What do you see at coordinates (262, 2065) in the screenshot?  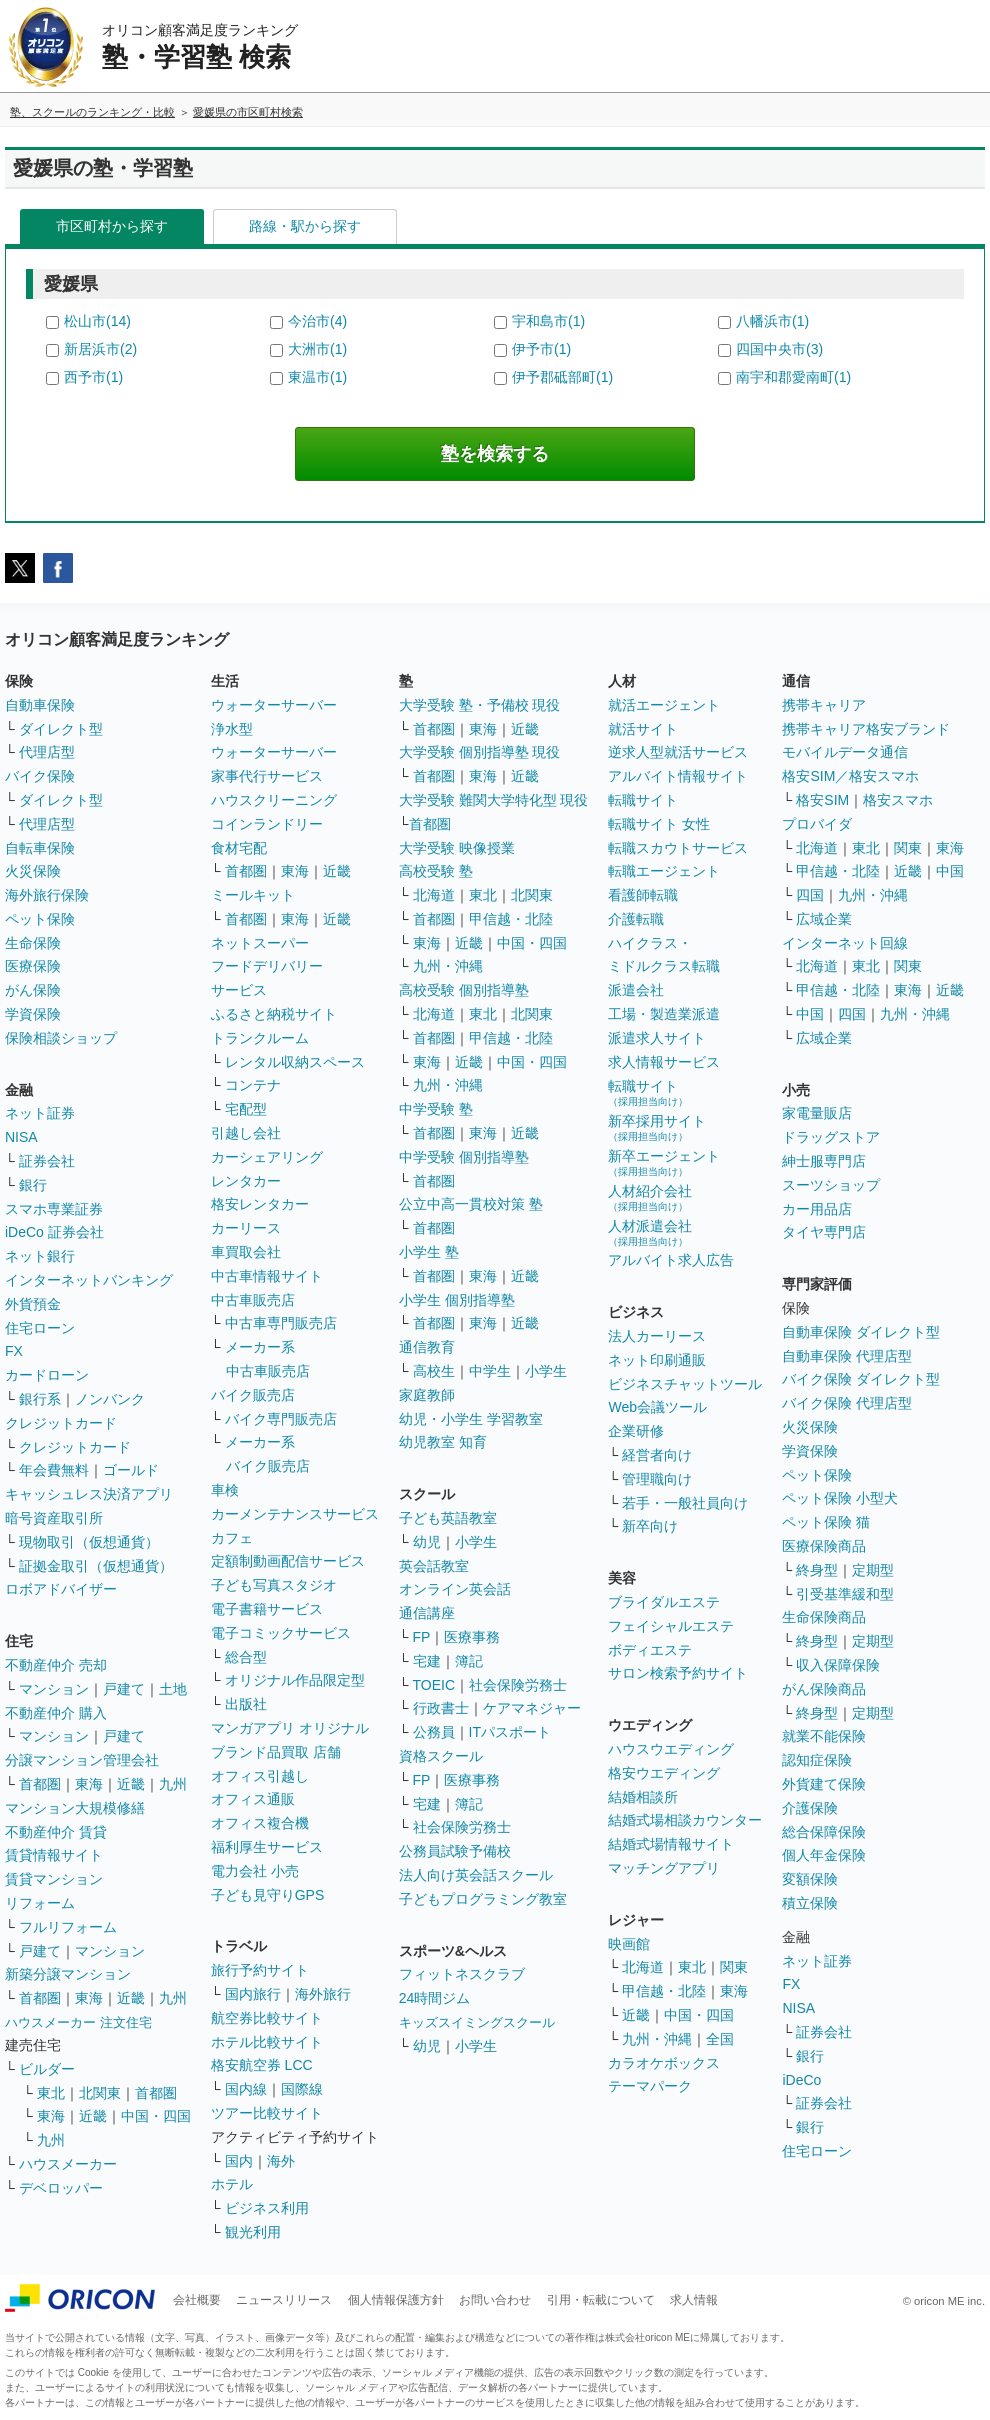 I see `格安航空券 LCC` at bounding box center [262, 2065].